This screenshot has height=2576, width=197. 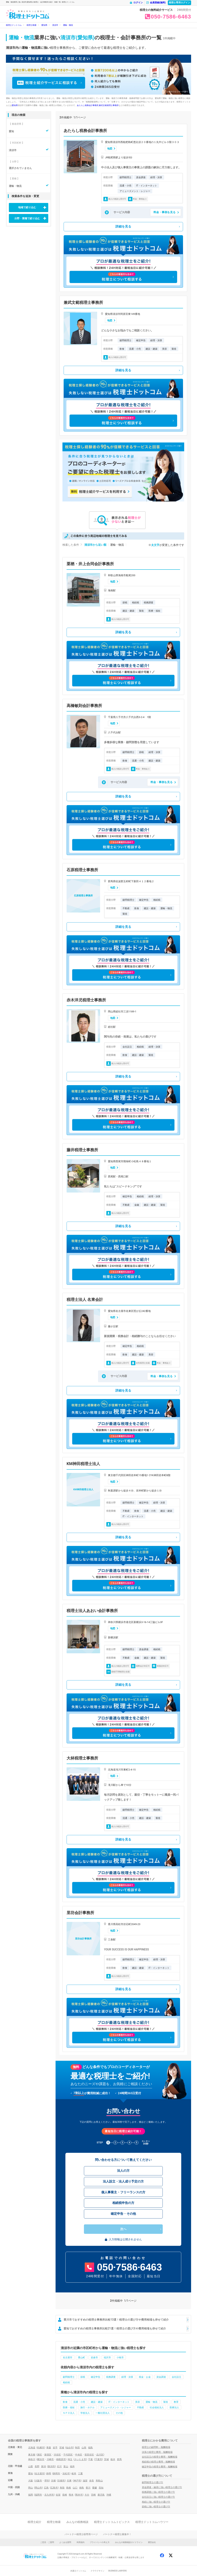 What do you see at coordinates (159, 2456) in the screenshot?
I see `会社設立の税理士費用・報酬相場` at bounding box center [159, 2456].